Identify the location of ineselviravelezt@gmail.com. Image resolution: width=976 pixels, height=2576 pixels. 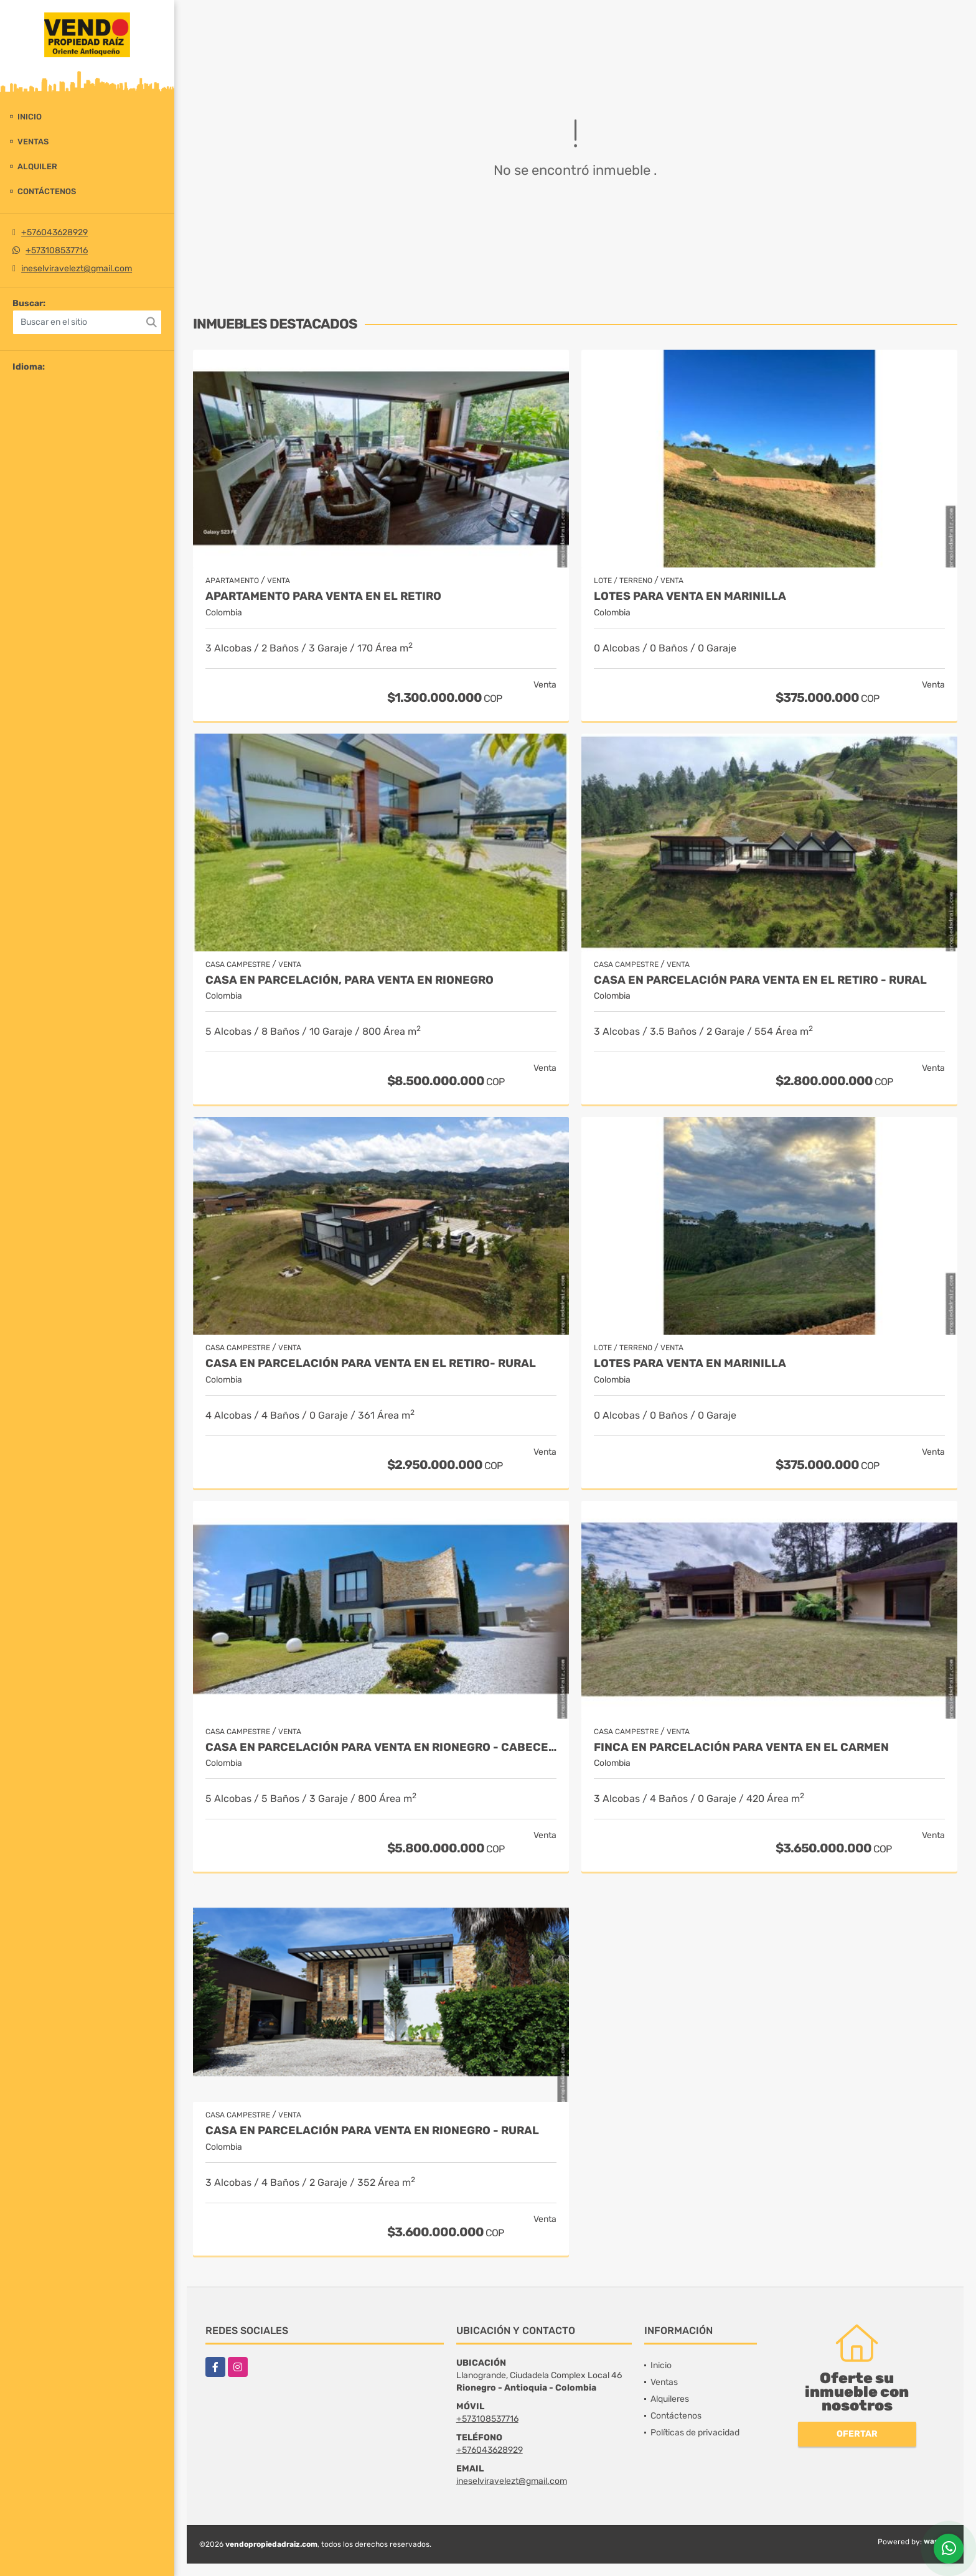
(76, 268).